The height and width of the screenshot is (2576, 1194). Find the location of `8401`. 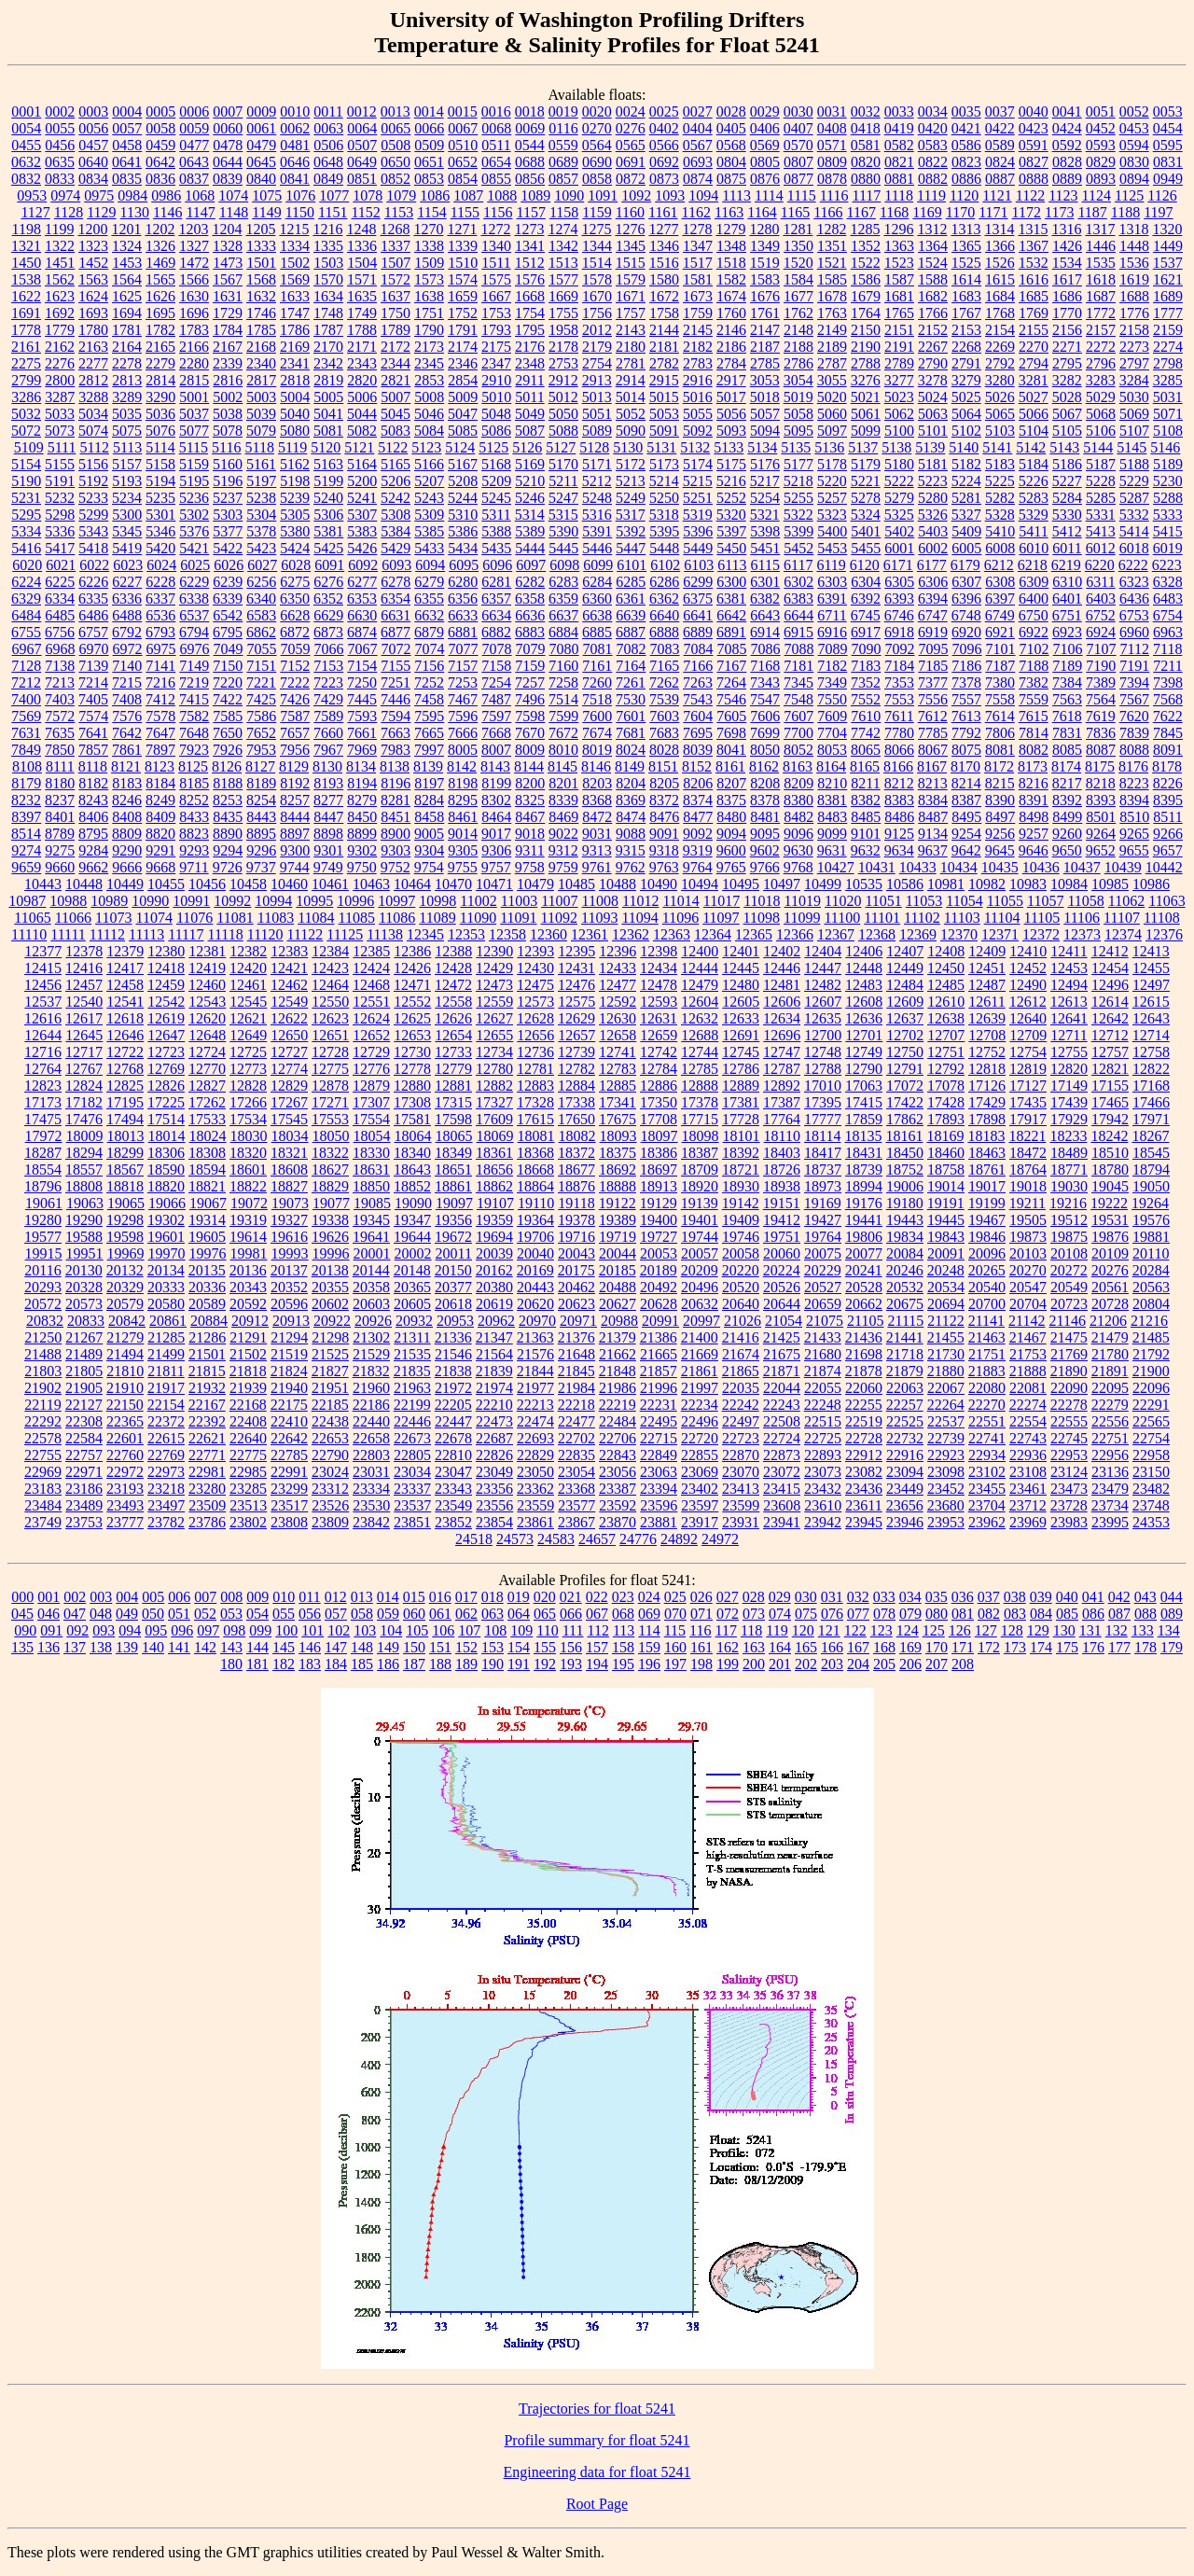

8401 is located at coordinates (60, 817).